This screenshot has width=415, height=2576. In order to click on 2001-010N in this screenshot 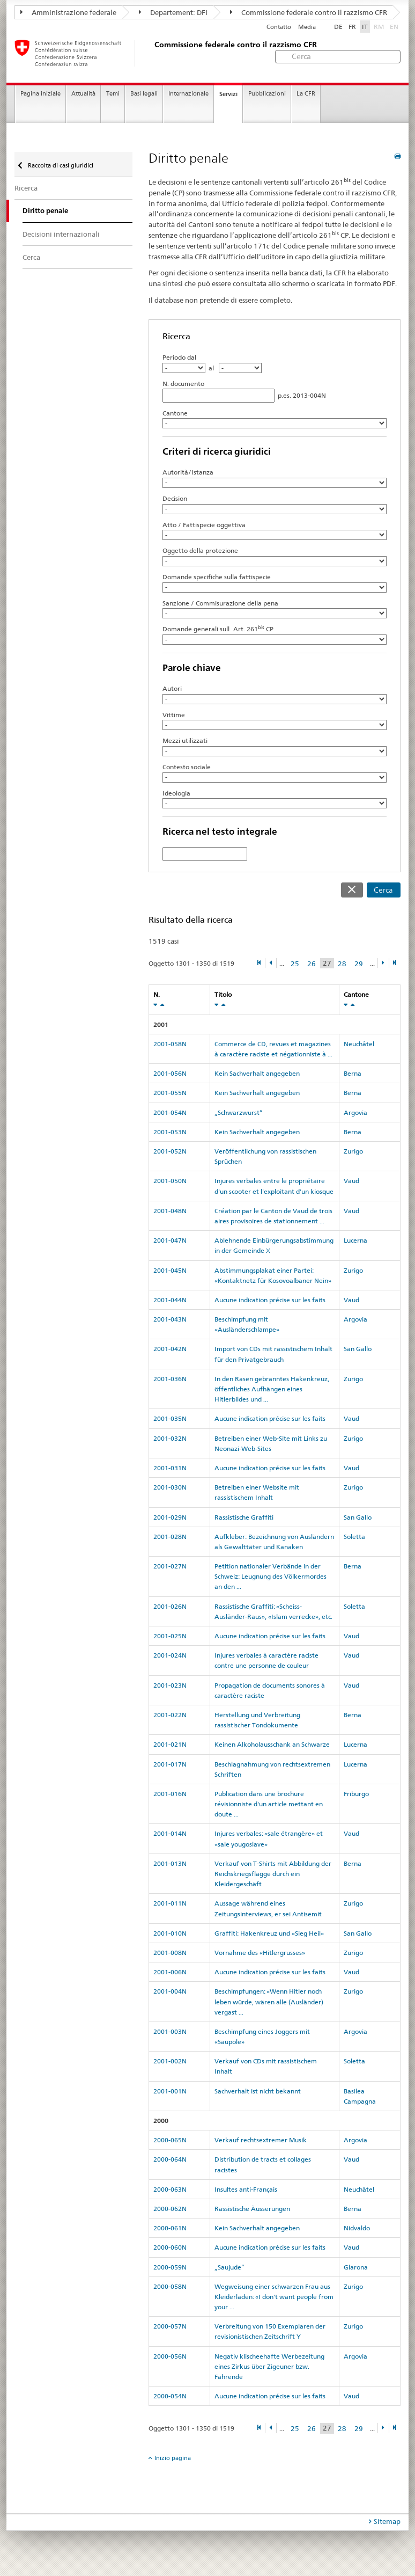, I will do `click(170, 1933)`.